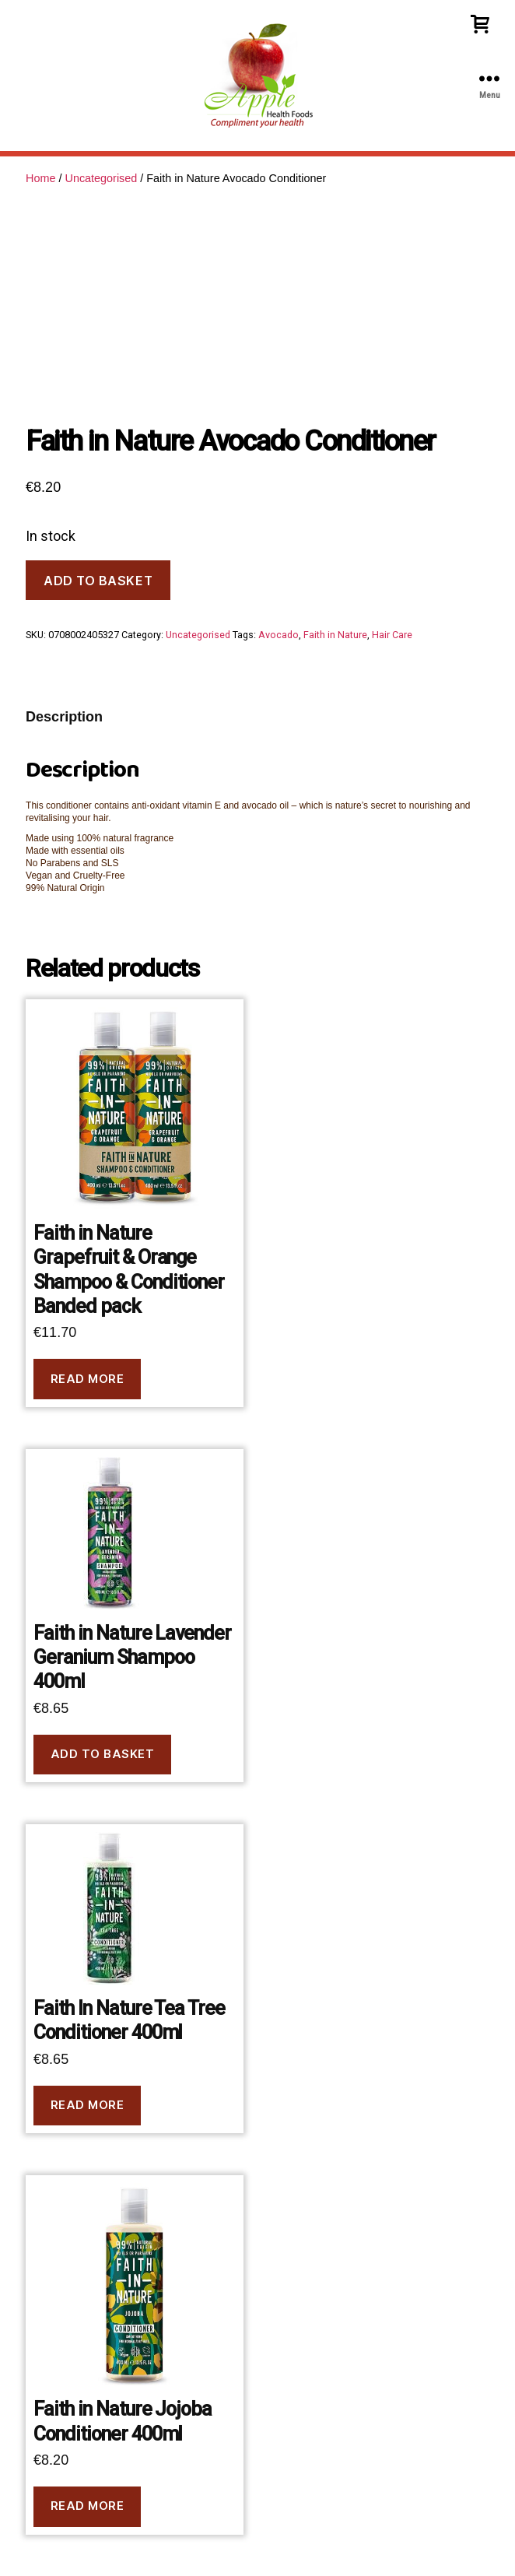 This screenshot has height=2576, width=515. What do you see at coordinates (64, 717) in the screenshot?
I see `Description [tab]` at bounding box center [64, 717].